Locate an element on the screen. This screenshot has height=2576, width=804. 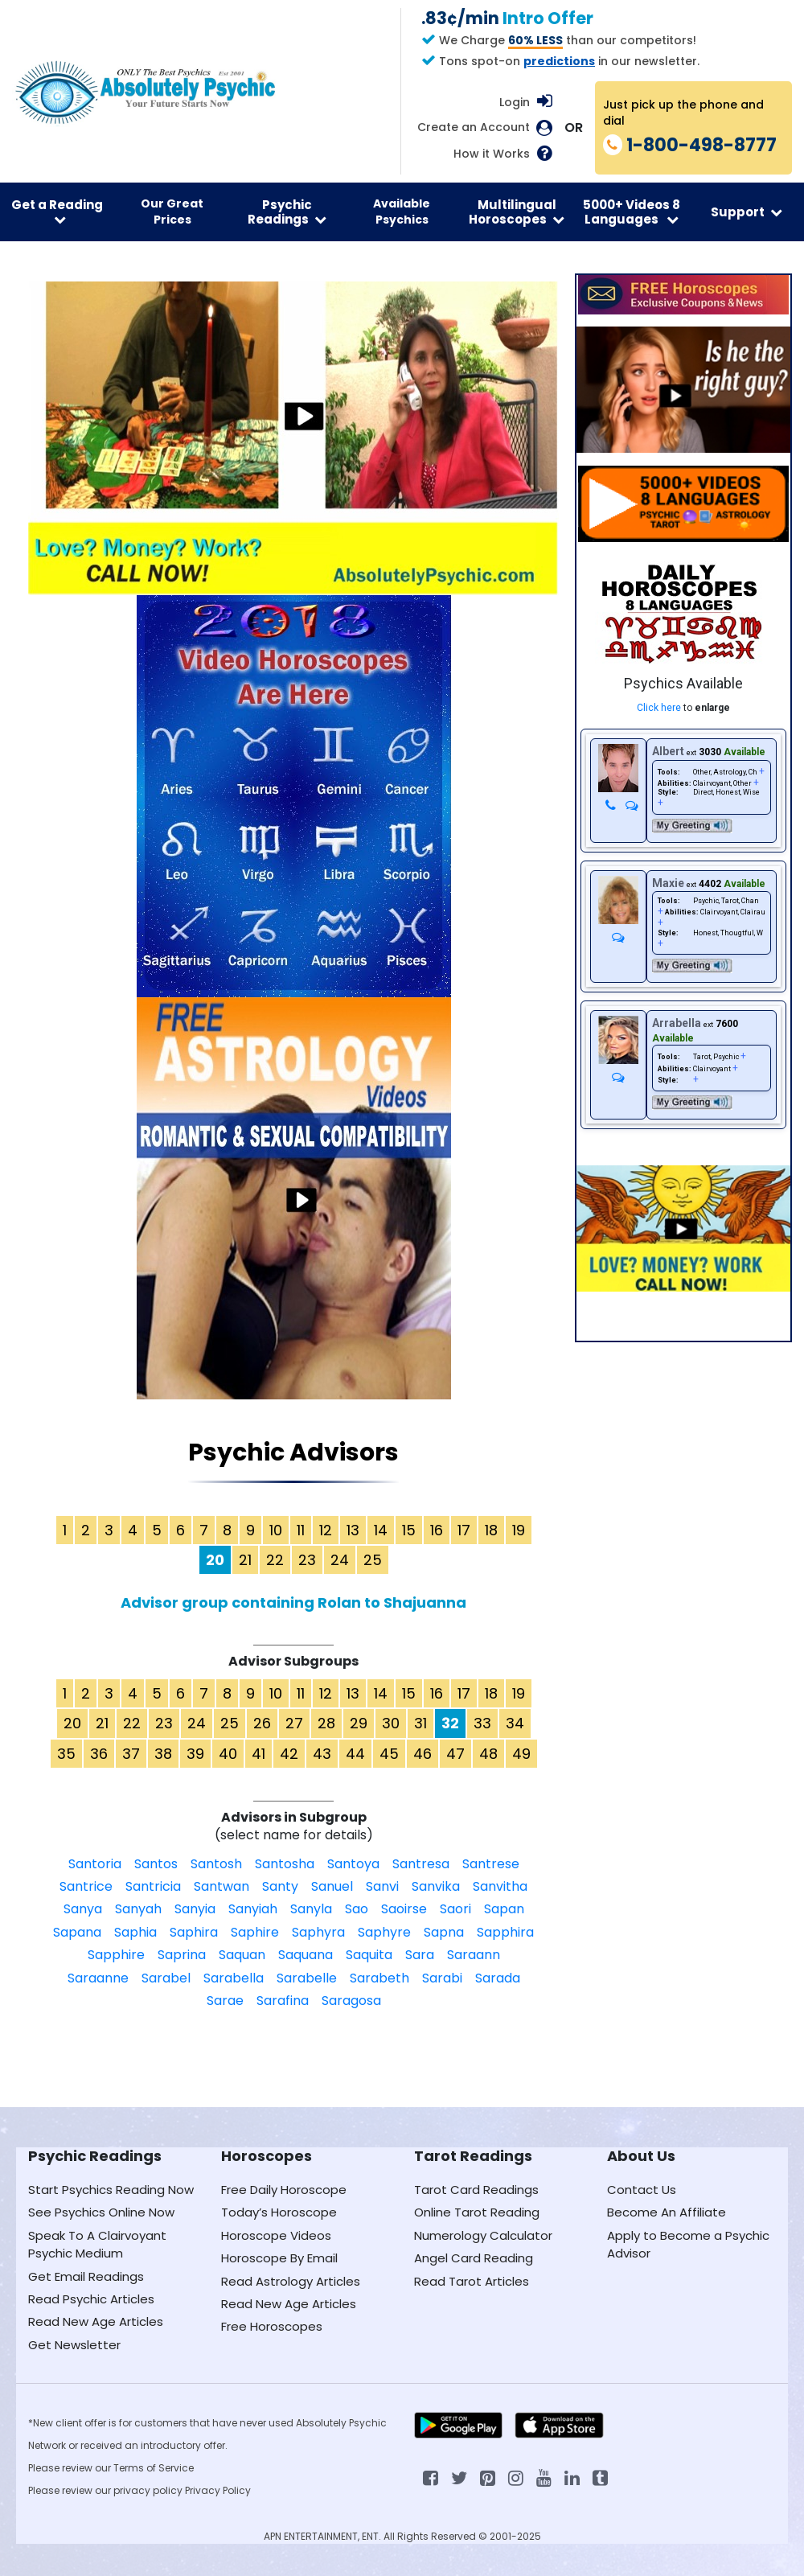
Sarabeth is located at coordinates (379, 1978).